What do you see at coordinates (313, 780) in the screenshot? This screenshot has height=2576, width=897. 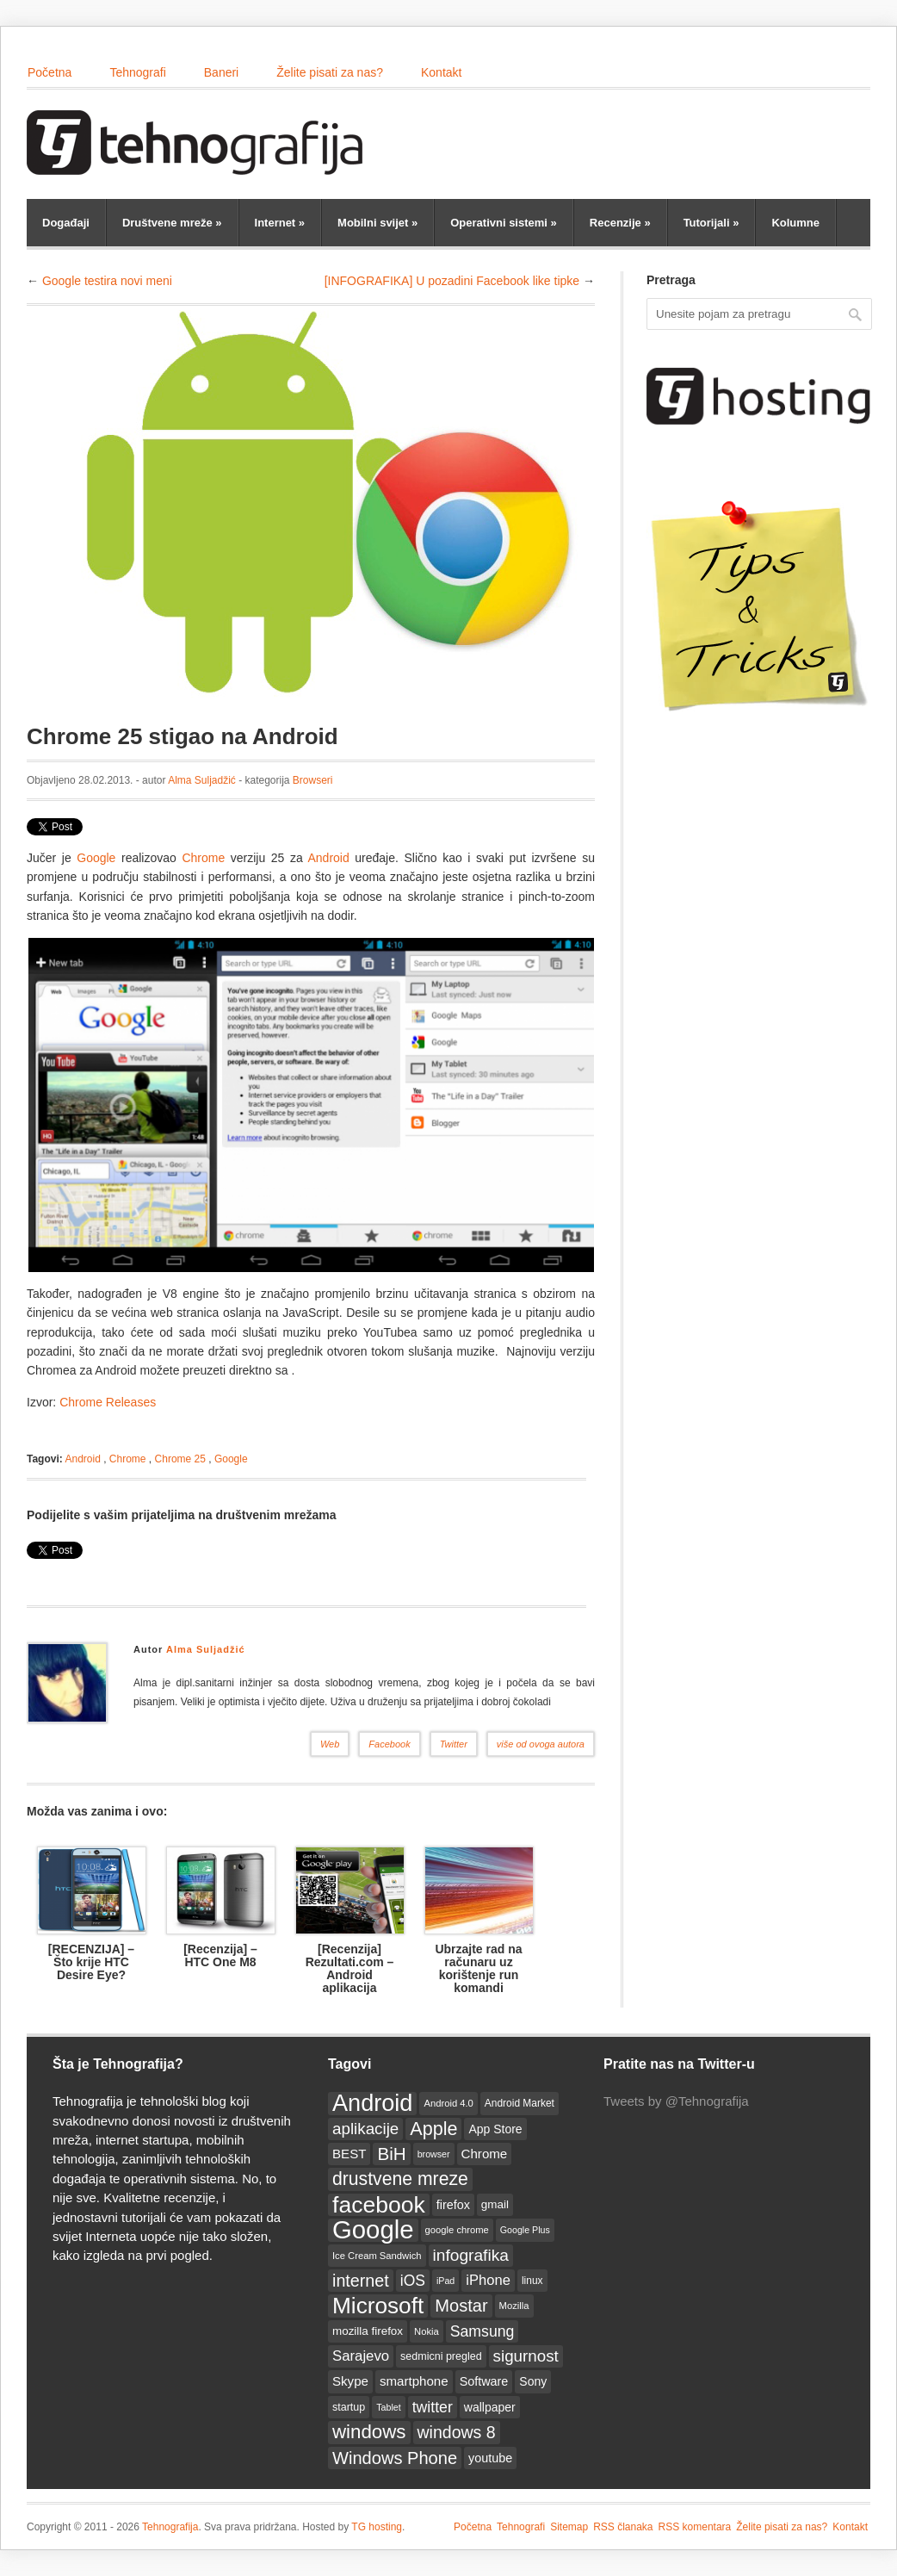 I see `Browseri` at bounding box center [313, 780].